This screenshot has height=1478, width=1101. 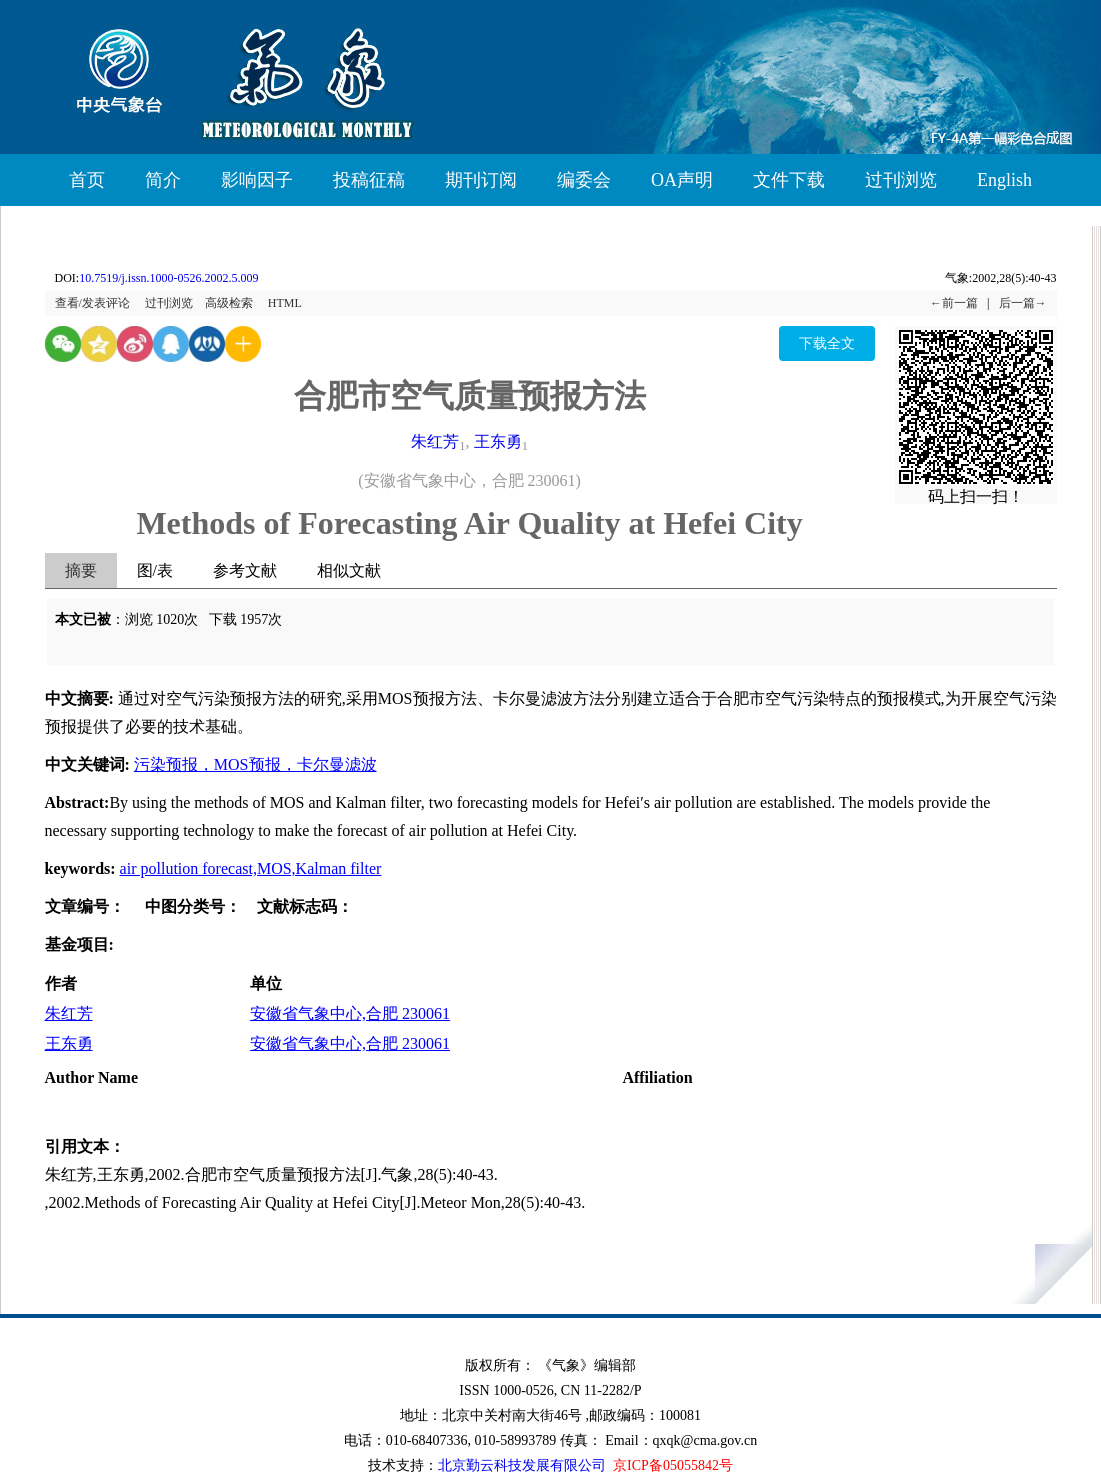 I want to click on 影响因子, so click(x=257, y=180).